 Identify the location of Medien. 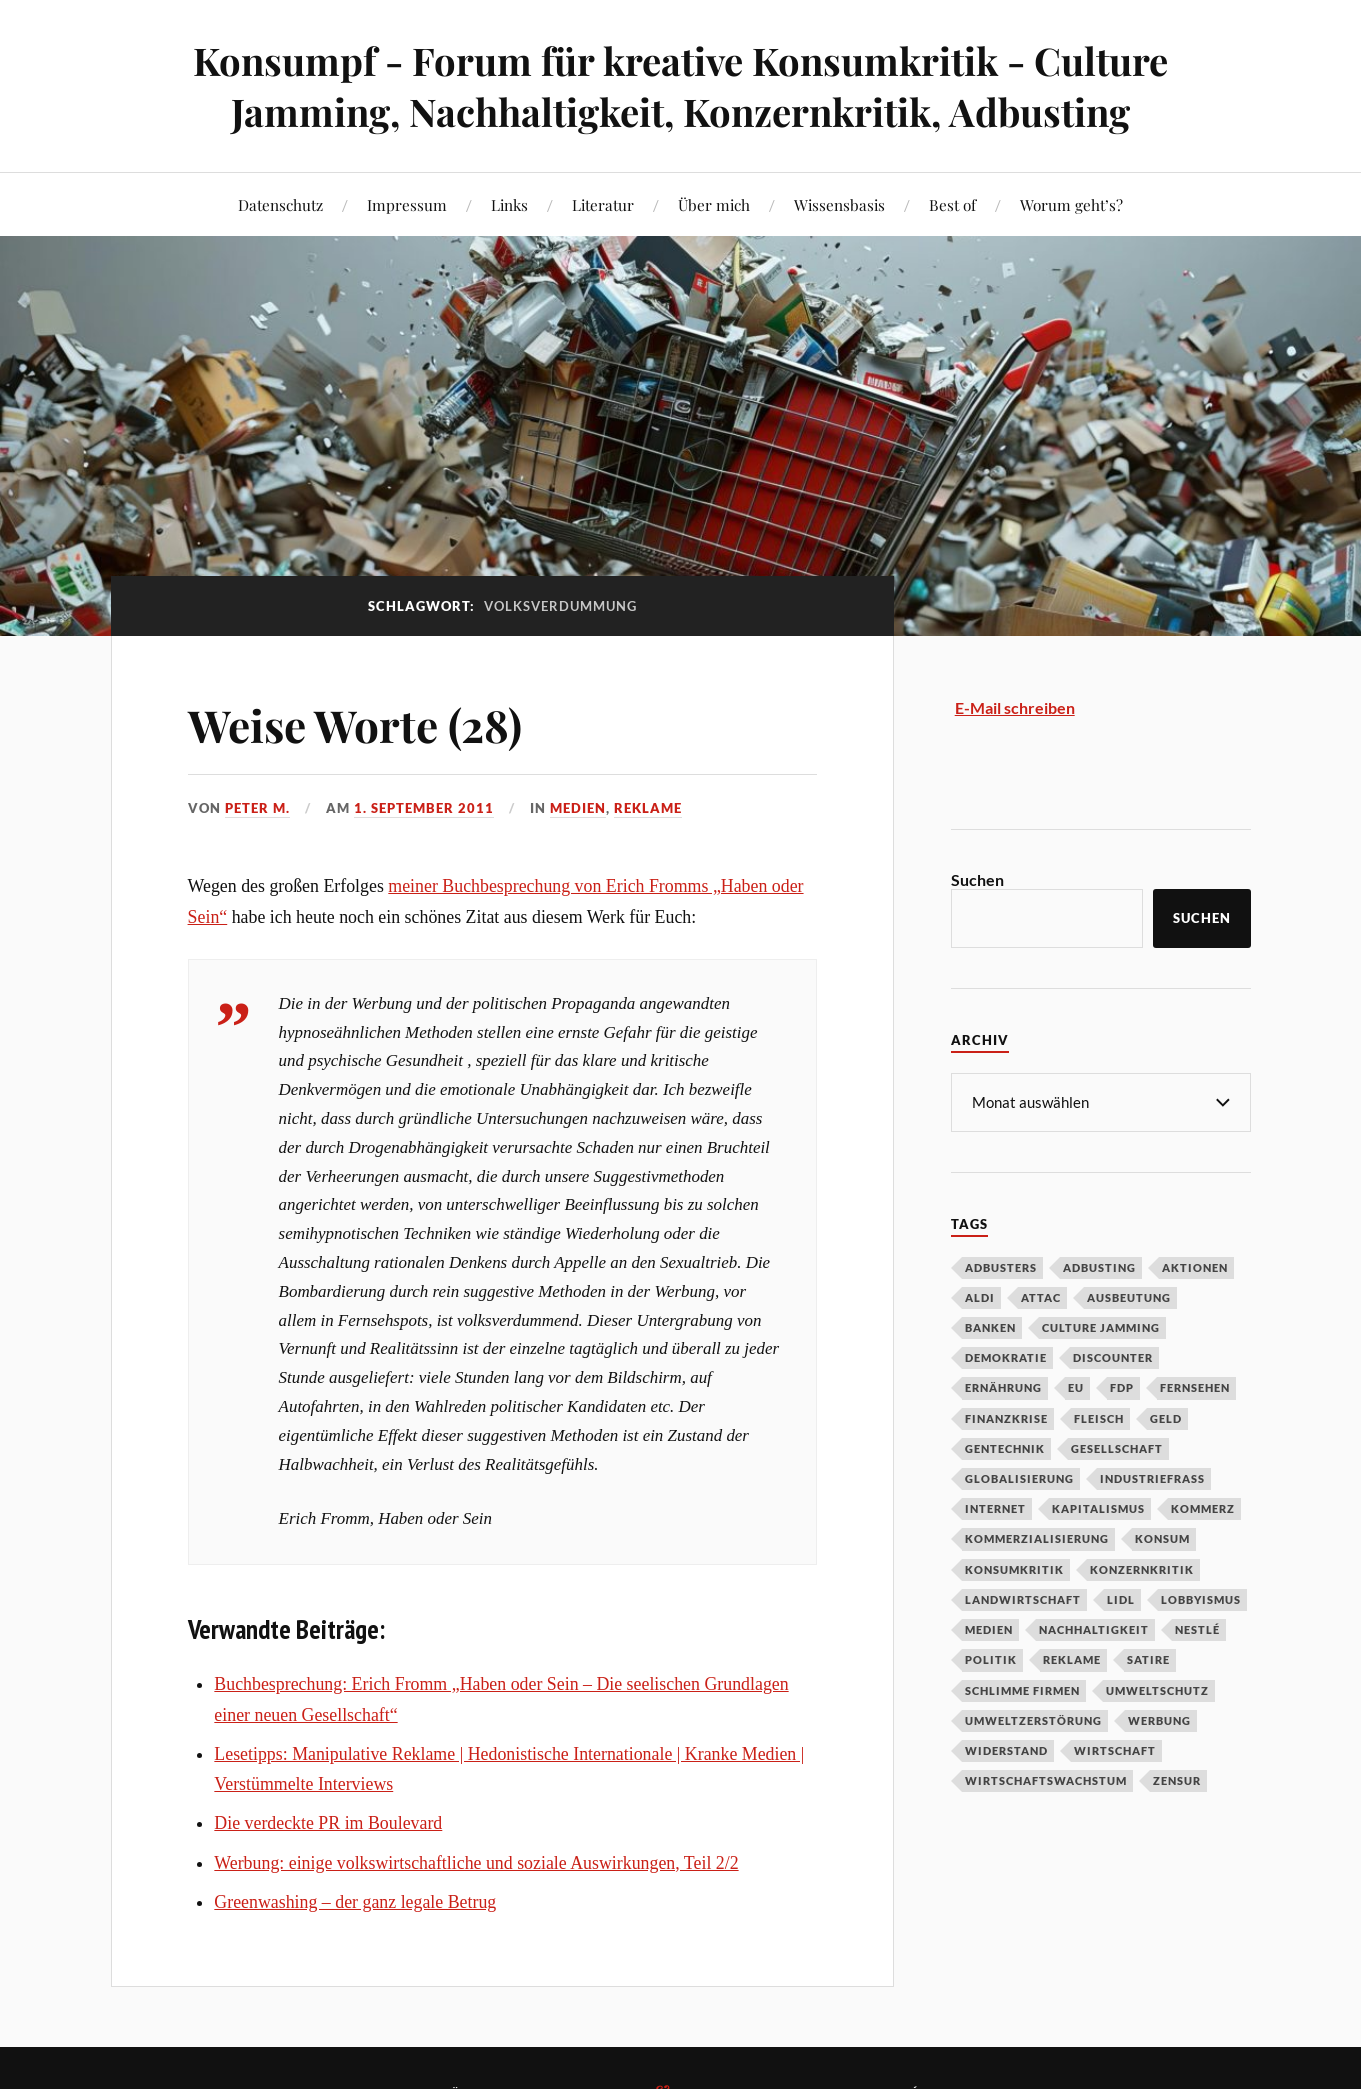
(578, 808).